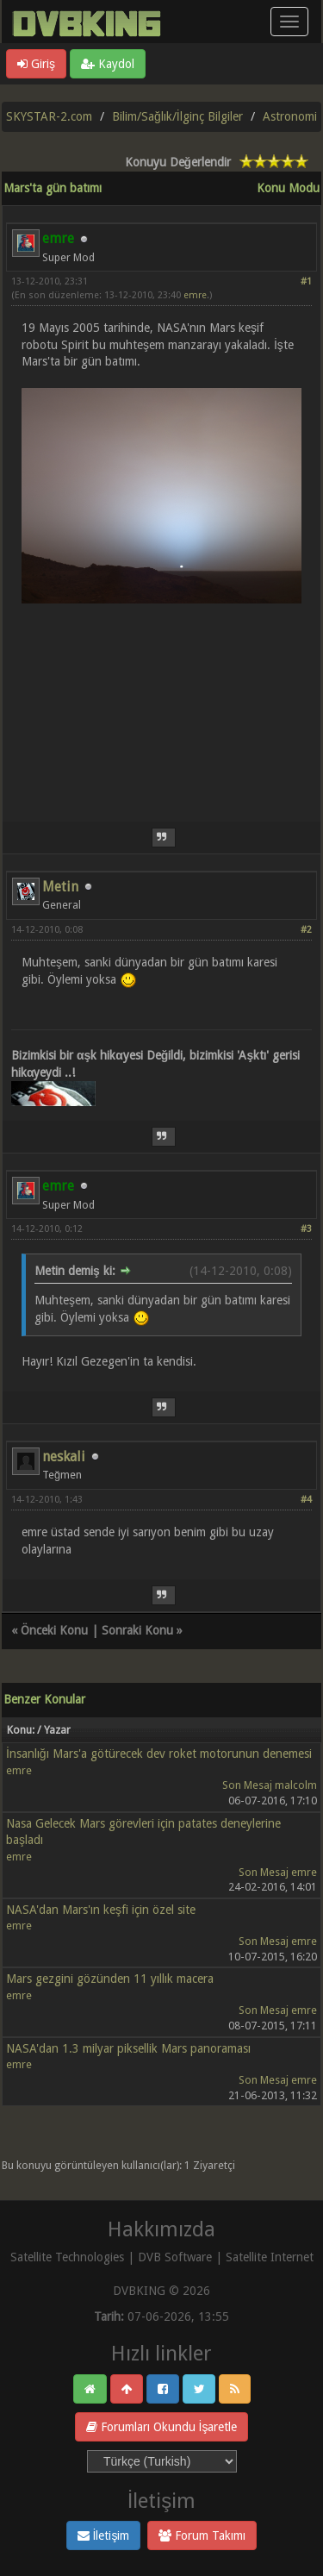  What do you see at coordinates (177, 116) in the screenshot?
I see `Bilim/Sağlık/İlginç Bilgiler` at bounding box center [177, 116].